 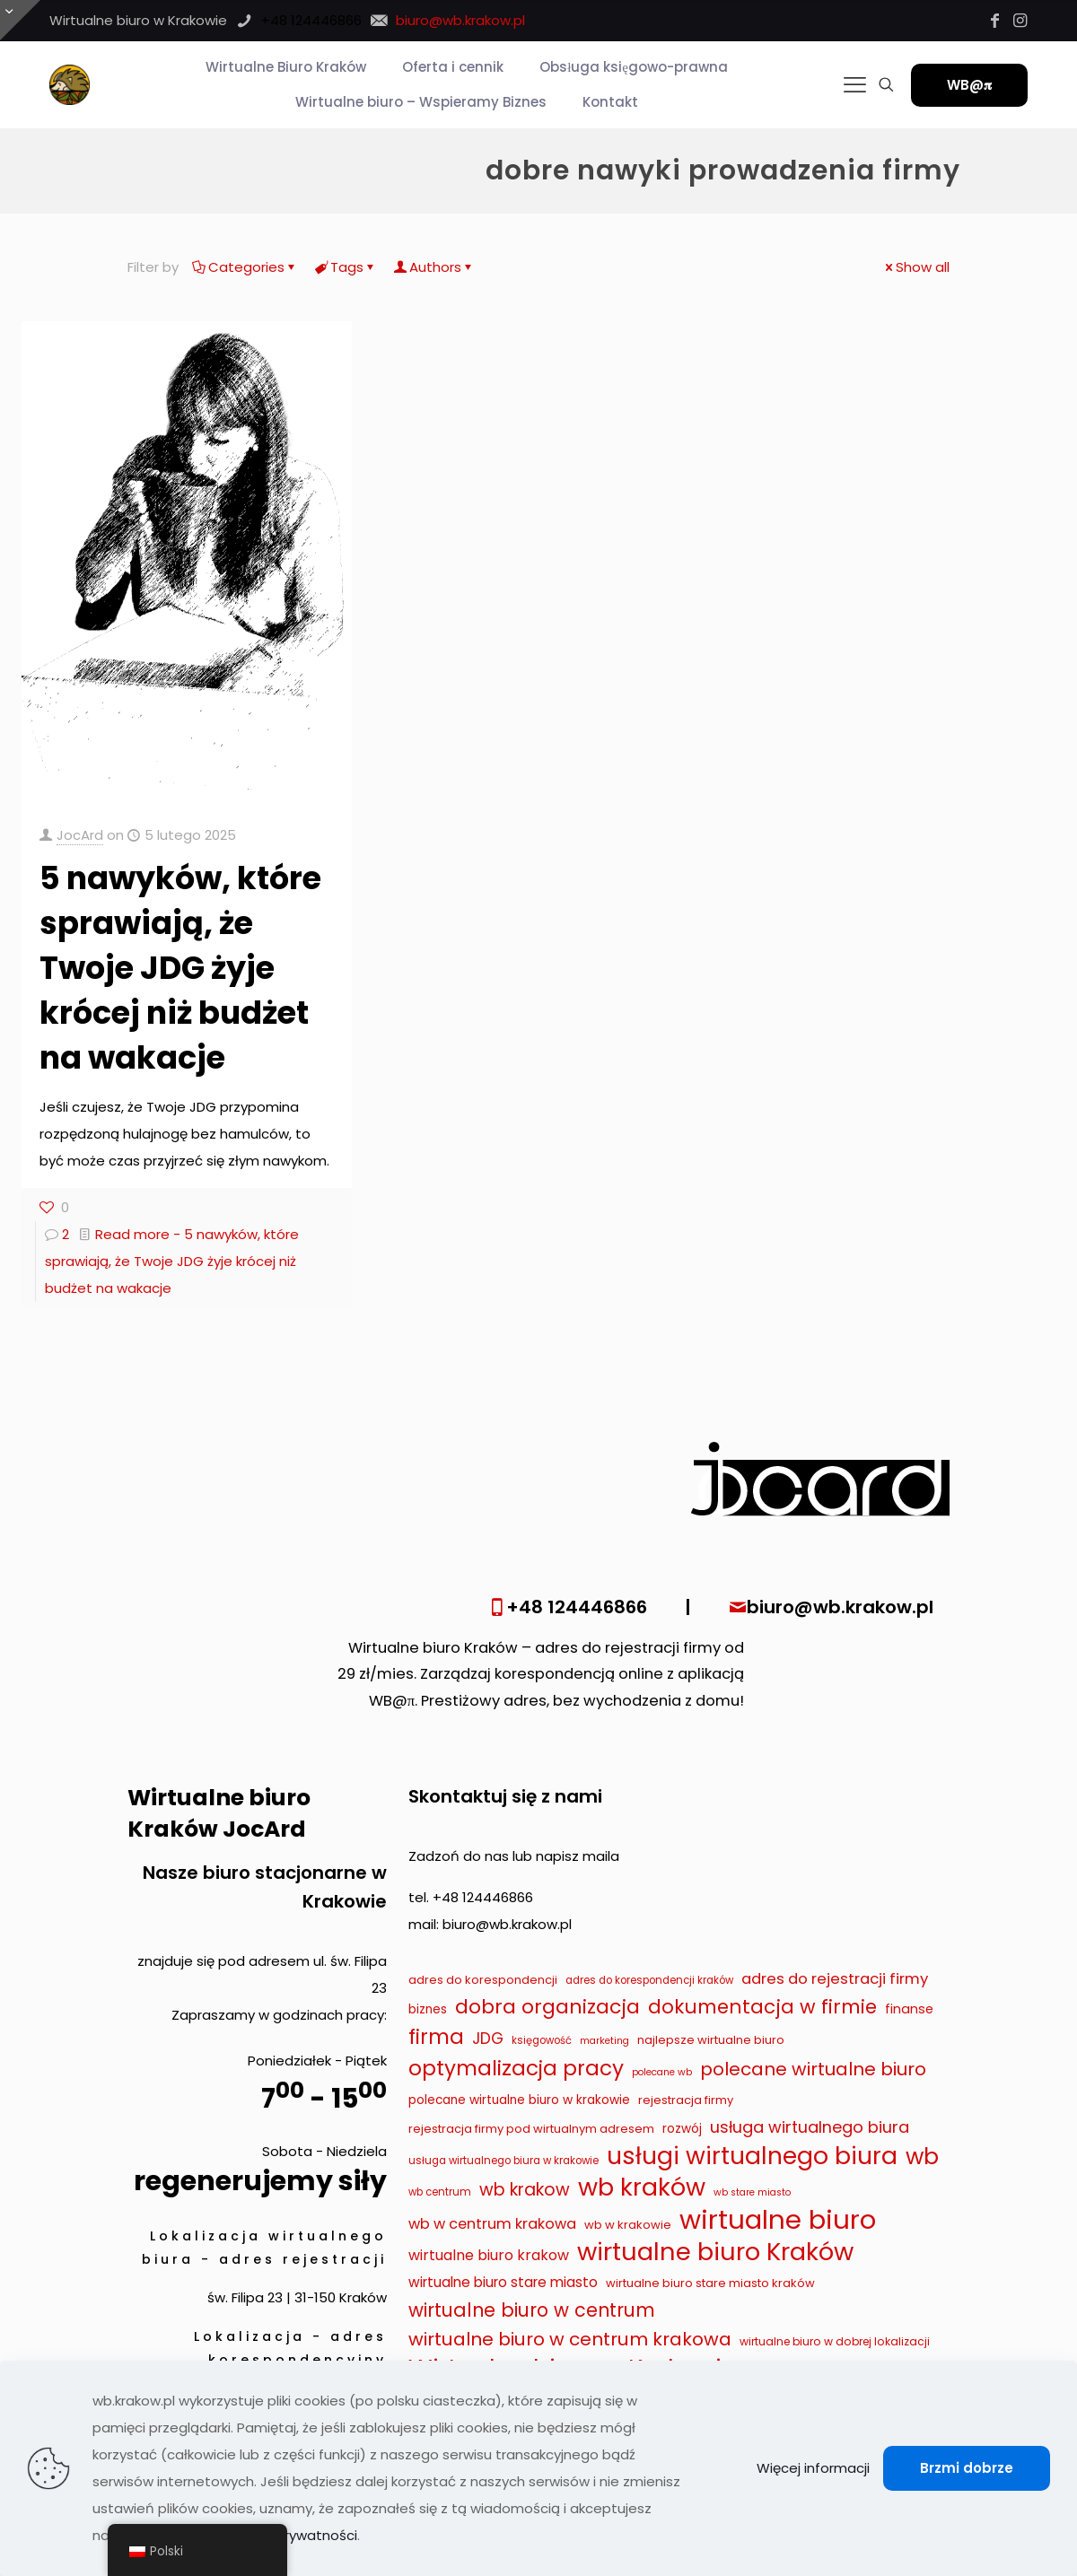 I want to click on rejestracja firmy pod wirtualnym adresem [rejestracja firmy pod wirtualnym adresem (9 elementów)], so click(x=531, y=2128).